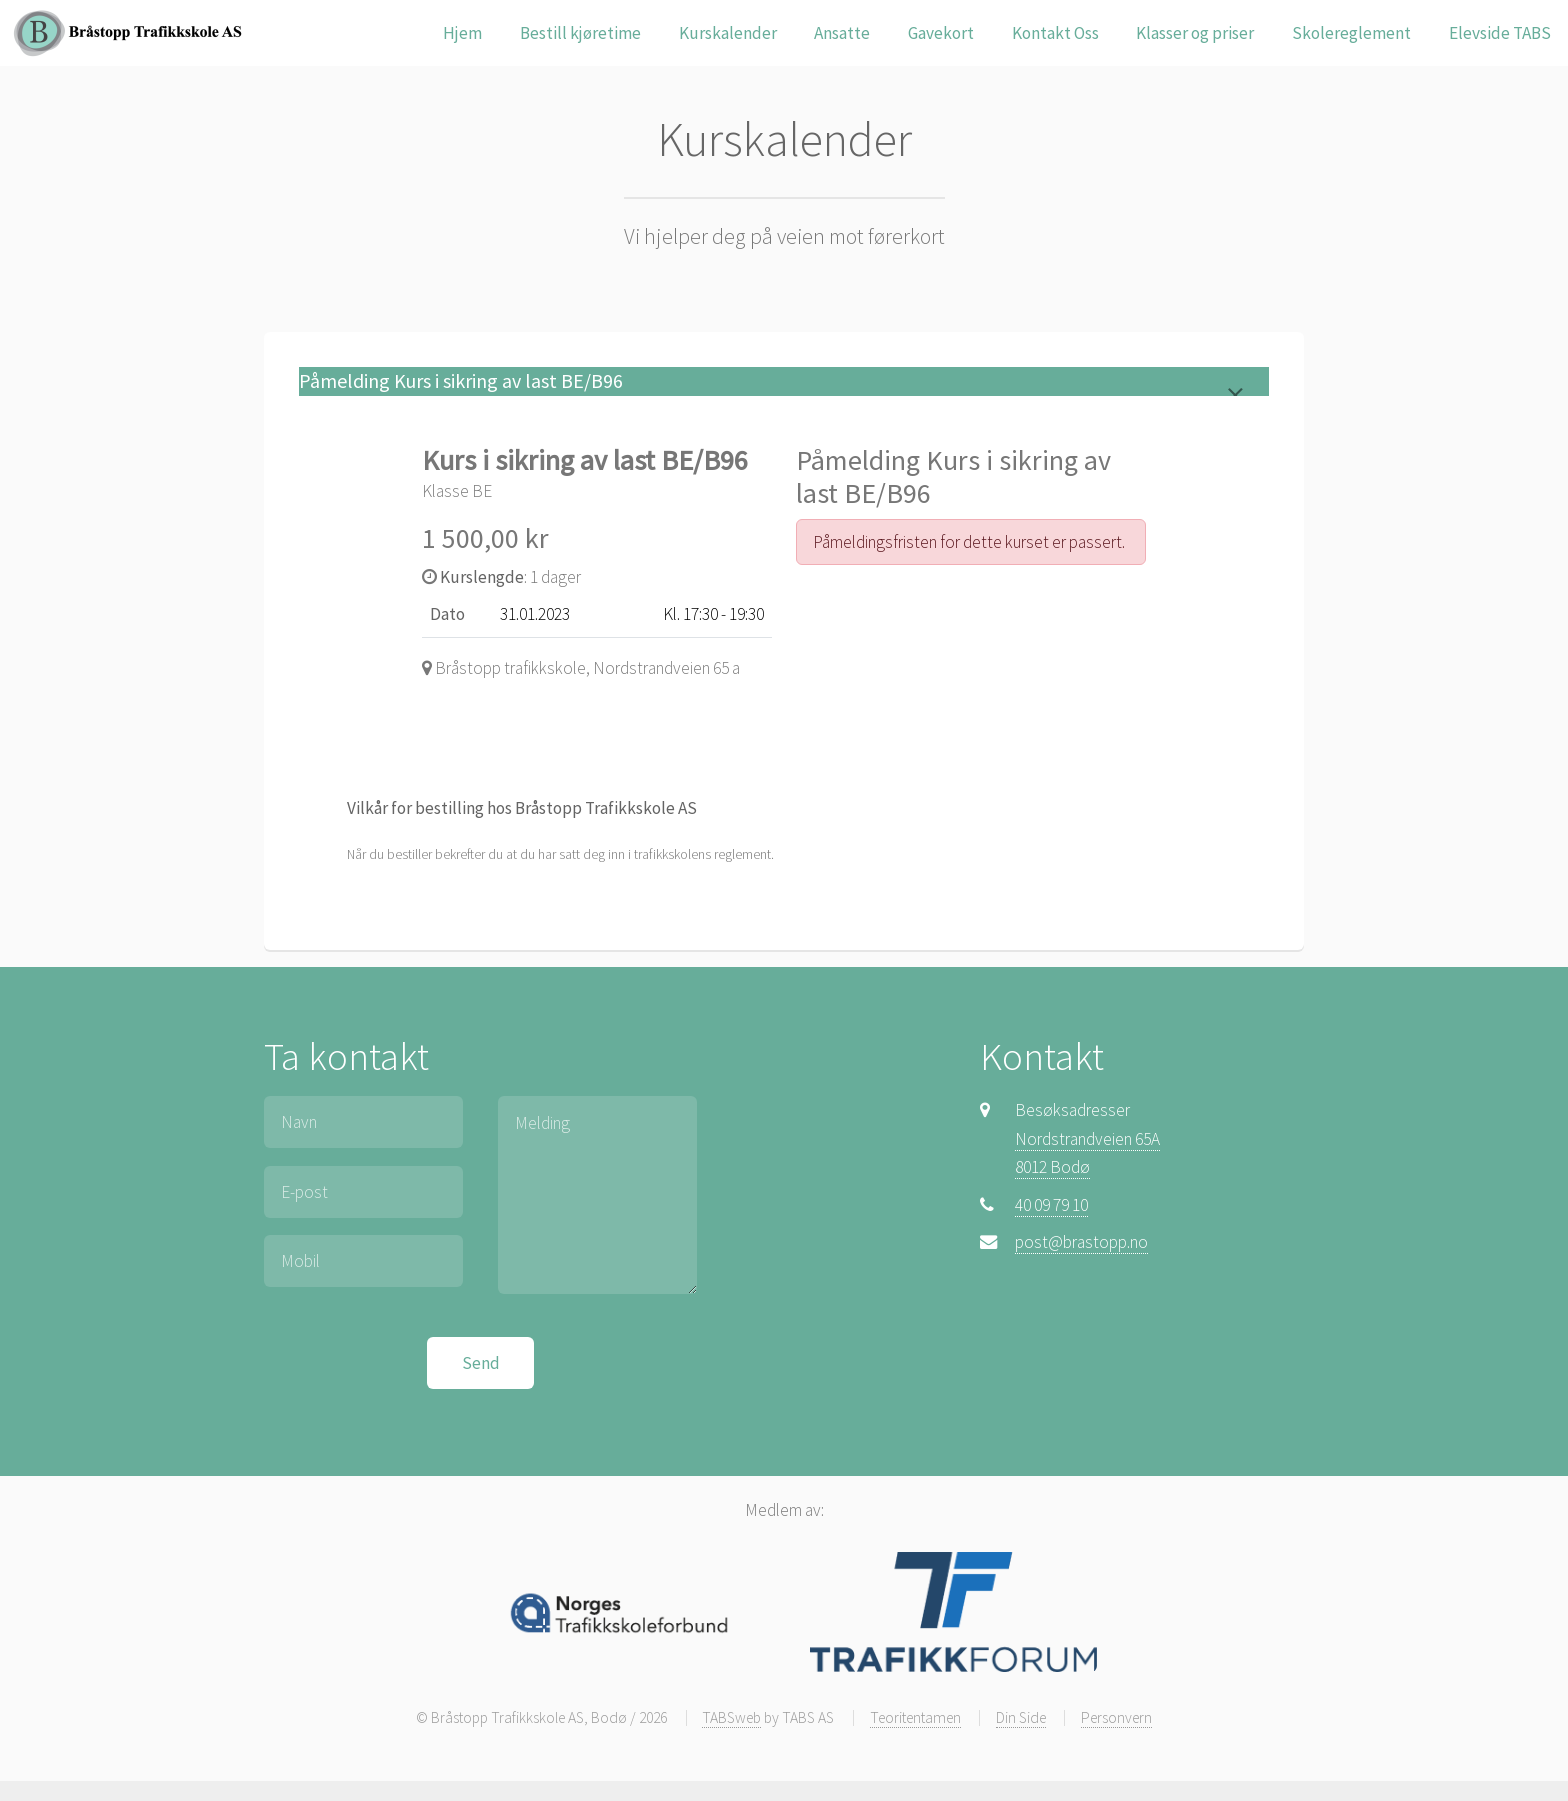  Describe the element at coordinates (462, 33) in the screenshot. I see `Hjem` at that location.